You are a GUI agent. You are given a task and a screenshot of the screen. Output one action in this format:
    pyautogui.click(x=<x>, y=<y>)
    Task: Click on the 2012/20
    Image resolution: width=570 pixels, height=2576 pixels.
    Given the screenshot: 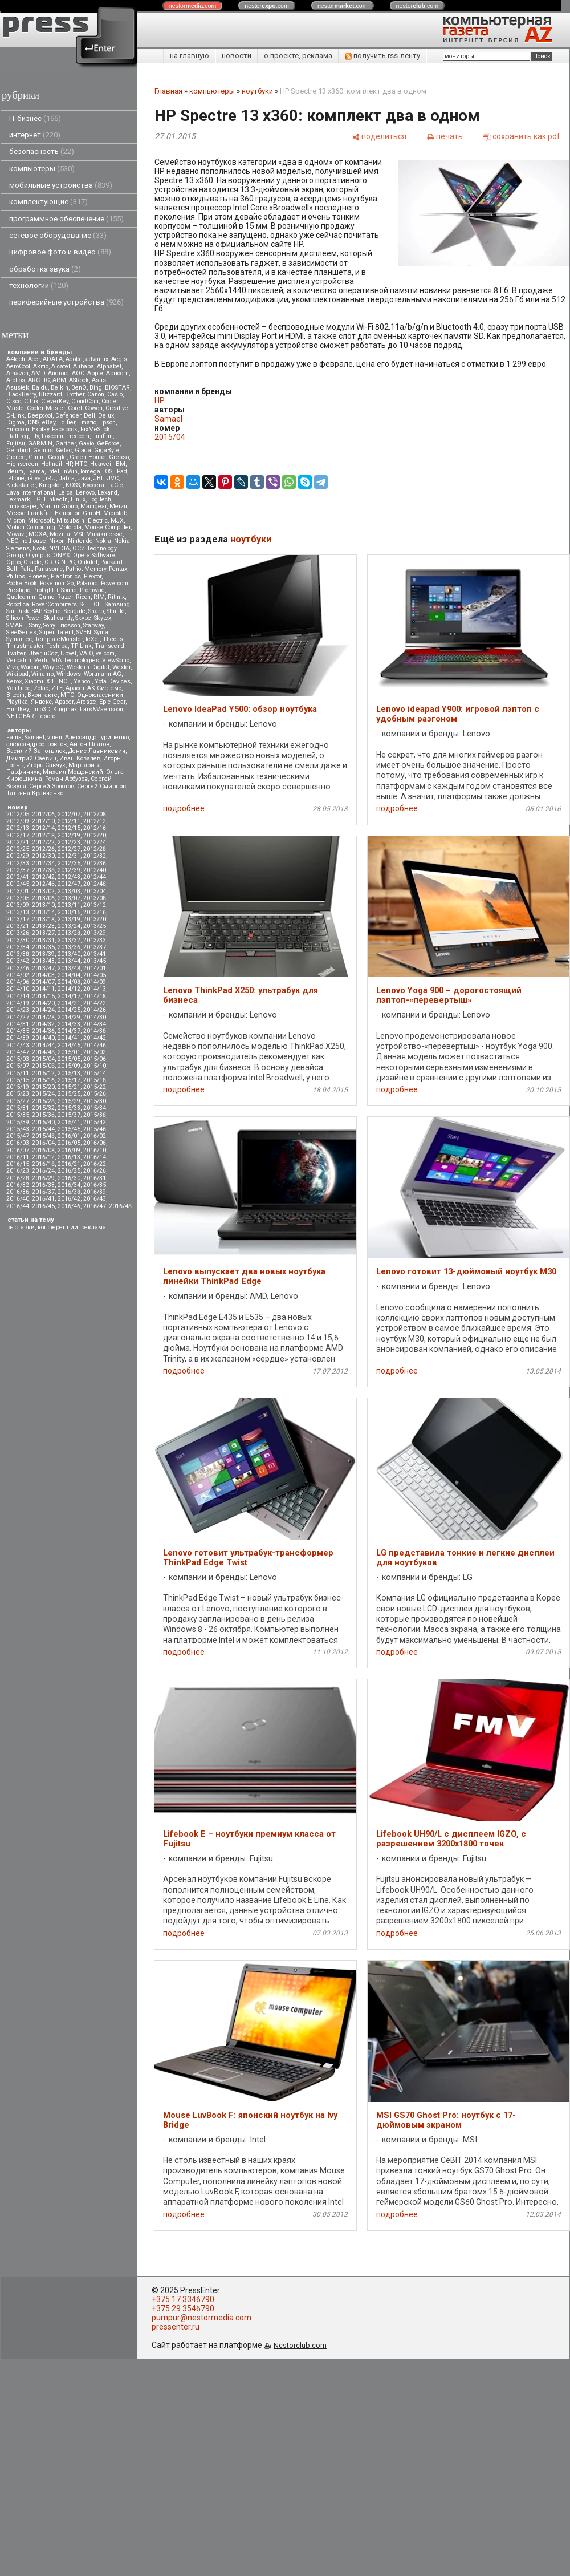 What is the action you would take?
    pyautogui.click(x=94, y=835)
    